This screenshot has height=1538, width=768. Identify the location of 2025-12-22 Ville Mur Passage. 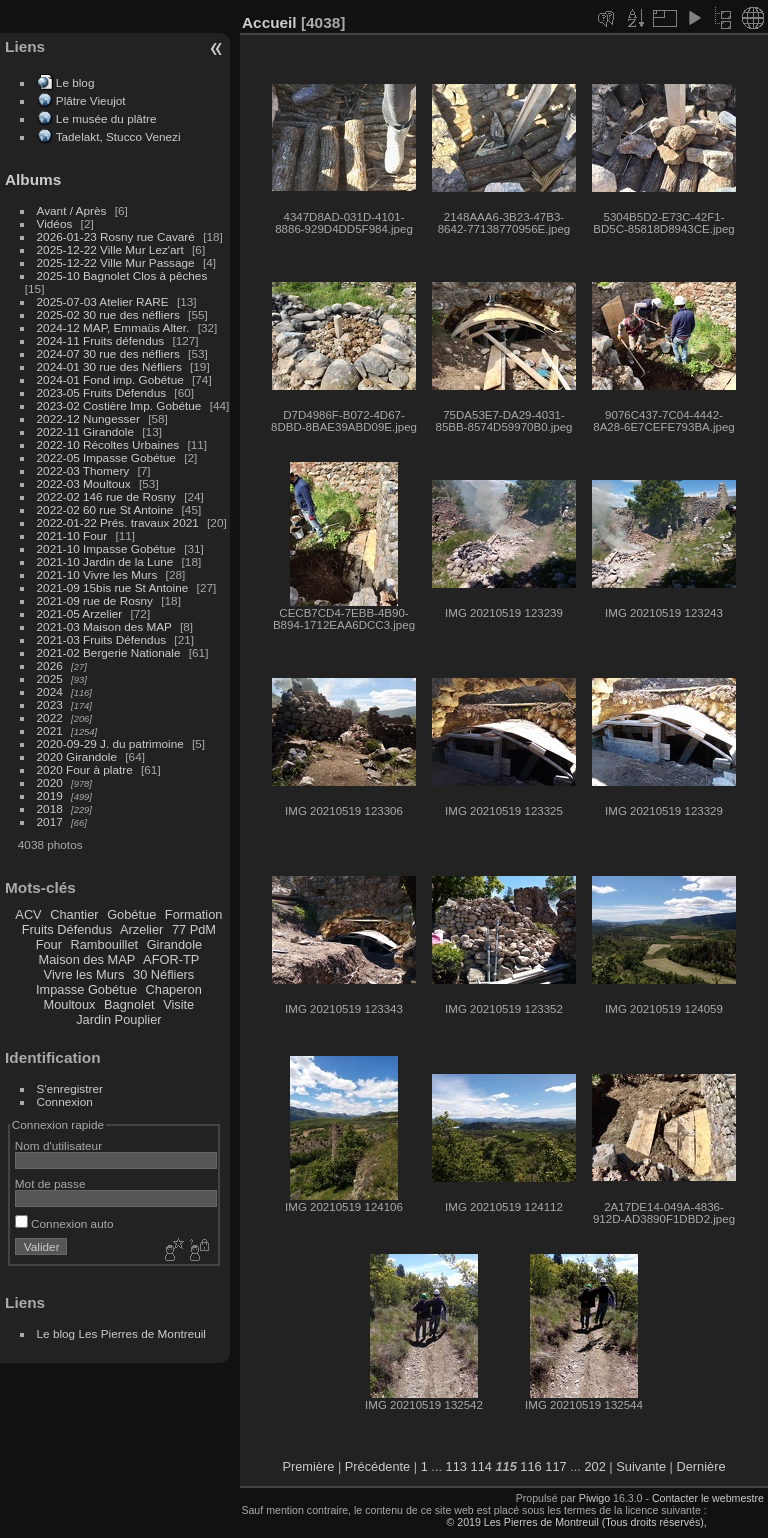
(116, 262).